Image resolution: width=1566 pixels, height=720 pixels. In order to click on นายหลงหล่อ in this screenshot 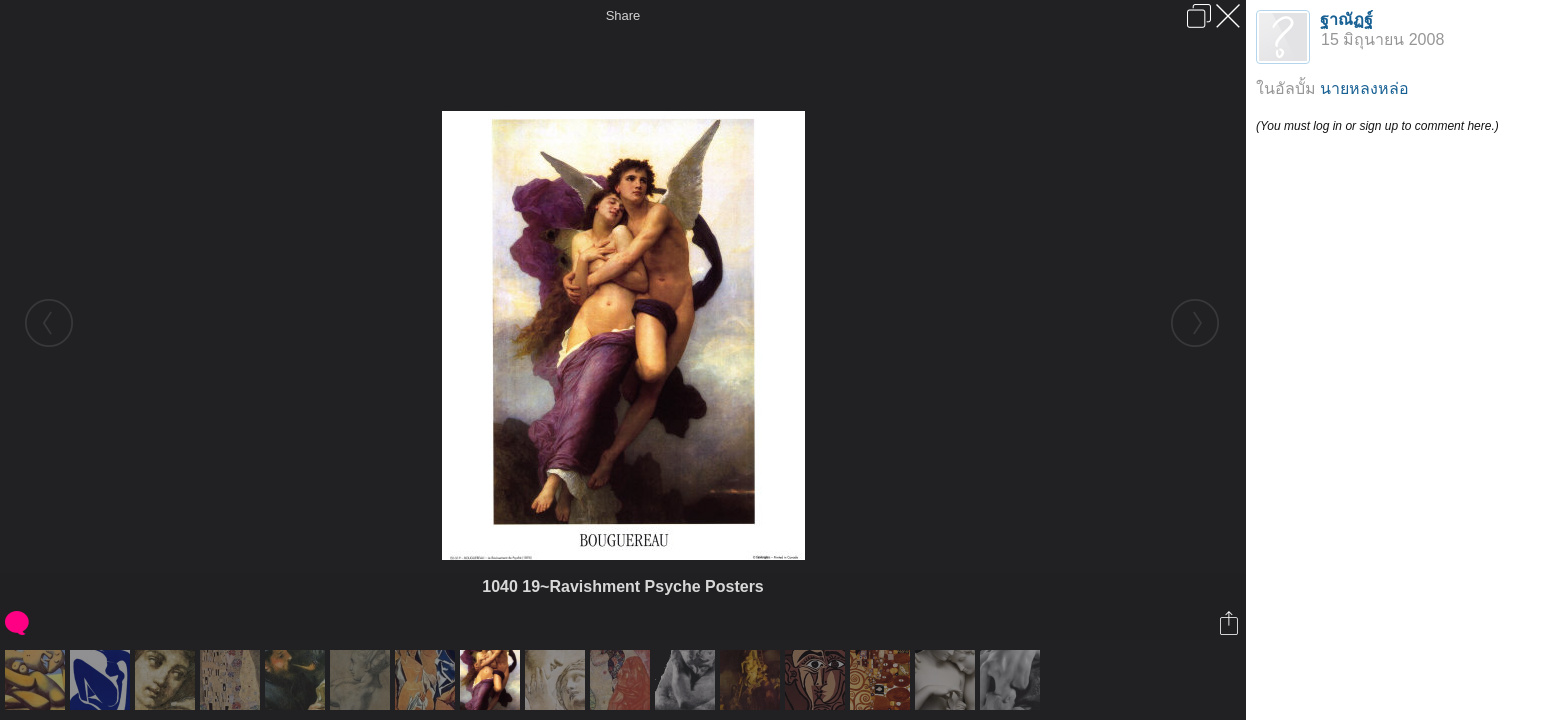, I will do `click(1364, 88)`.